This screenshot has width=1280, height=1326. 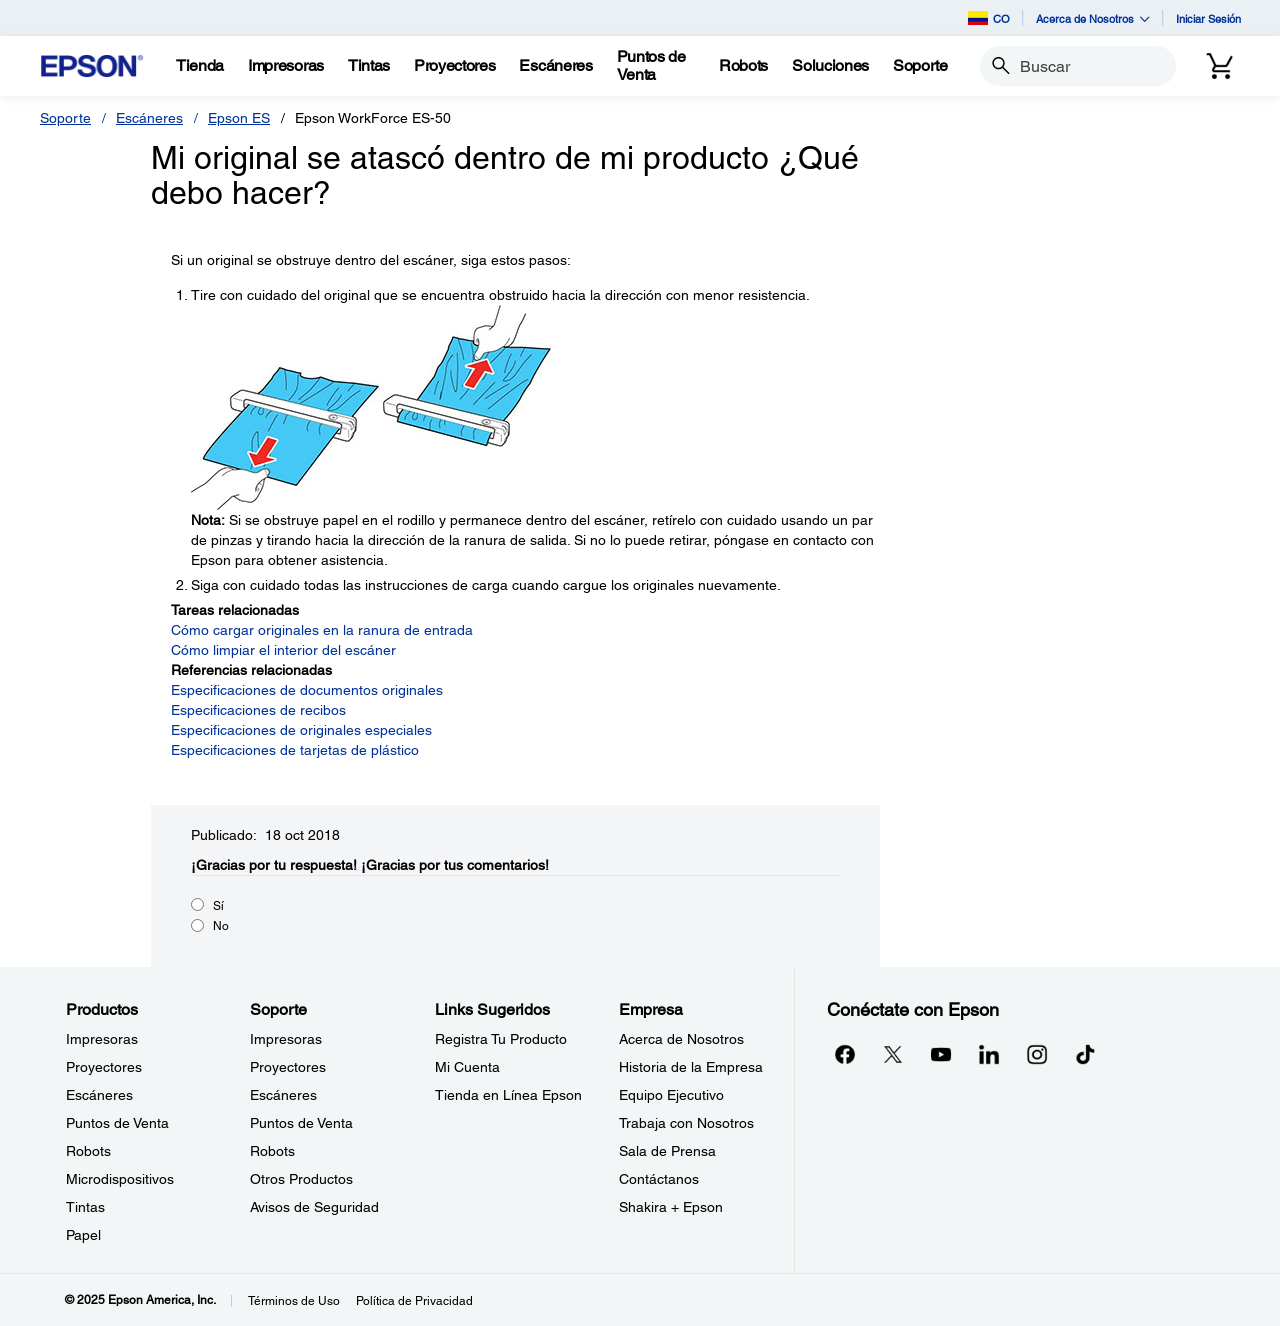 What do you see at coordinates (830, 66) in the screenshot?
I see `[Soluciones]` at bounding box center [830, 66].